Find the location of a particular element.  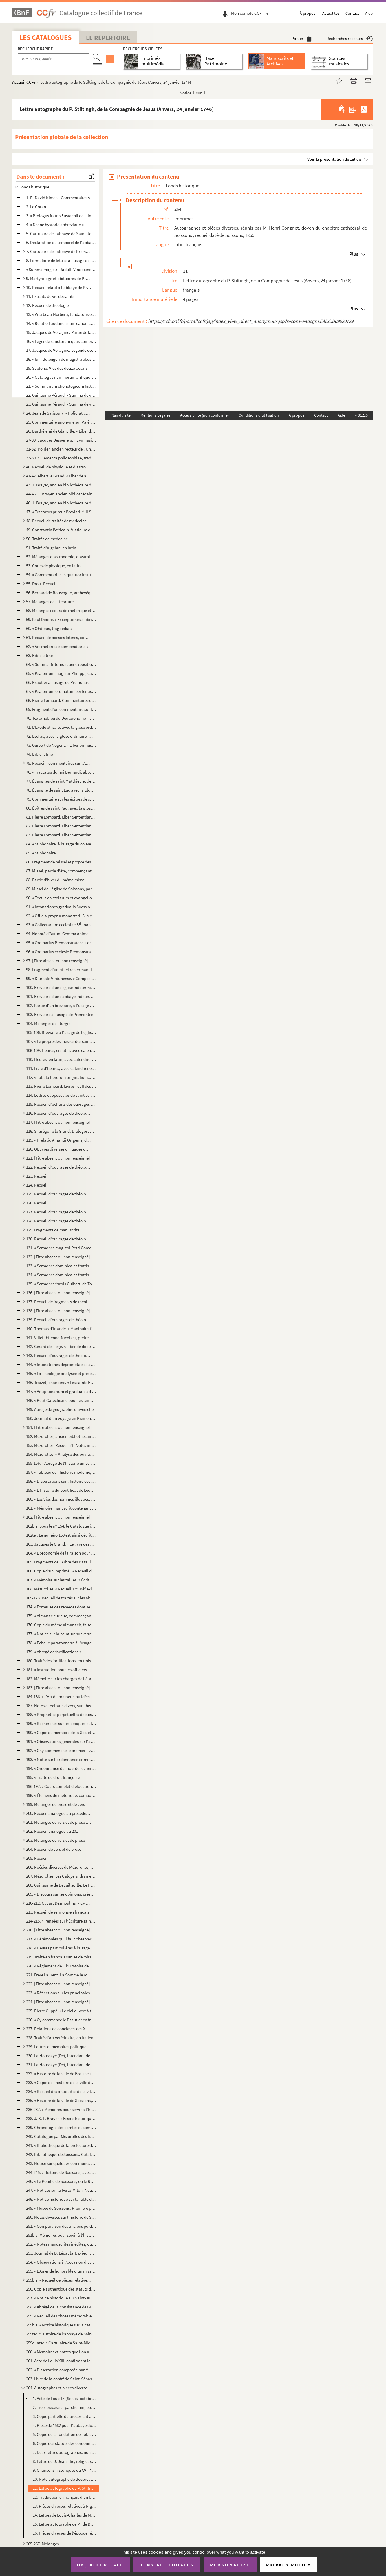

58. Mélanges : cours de rhétorique et de poétique is located at coordinates (61, 610).